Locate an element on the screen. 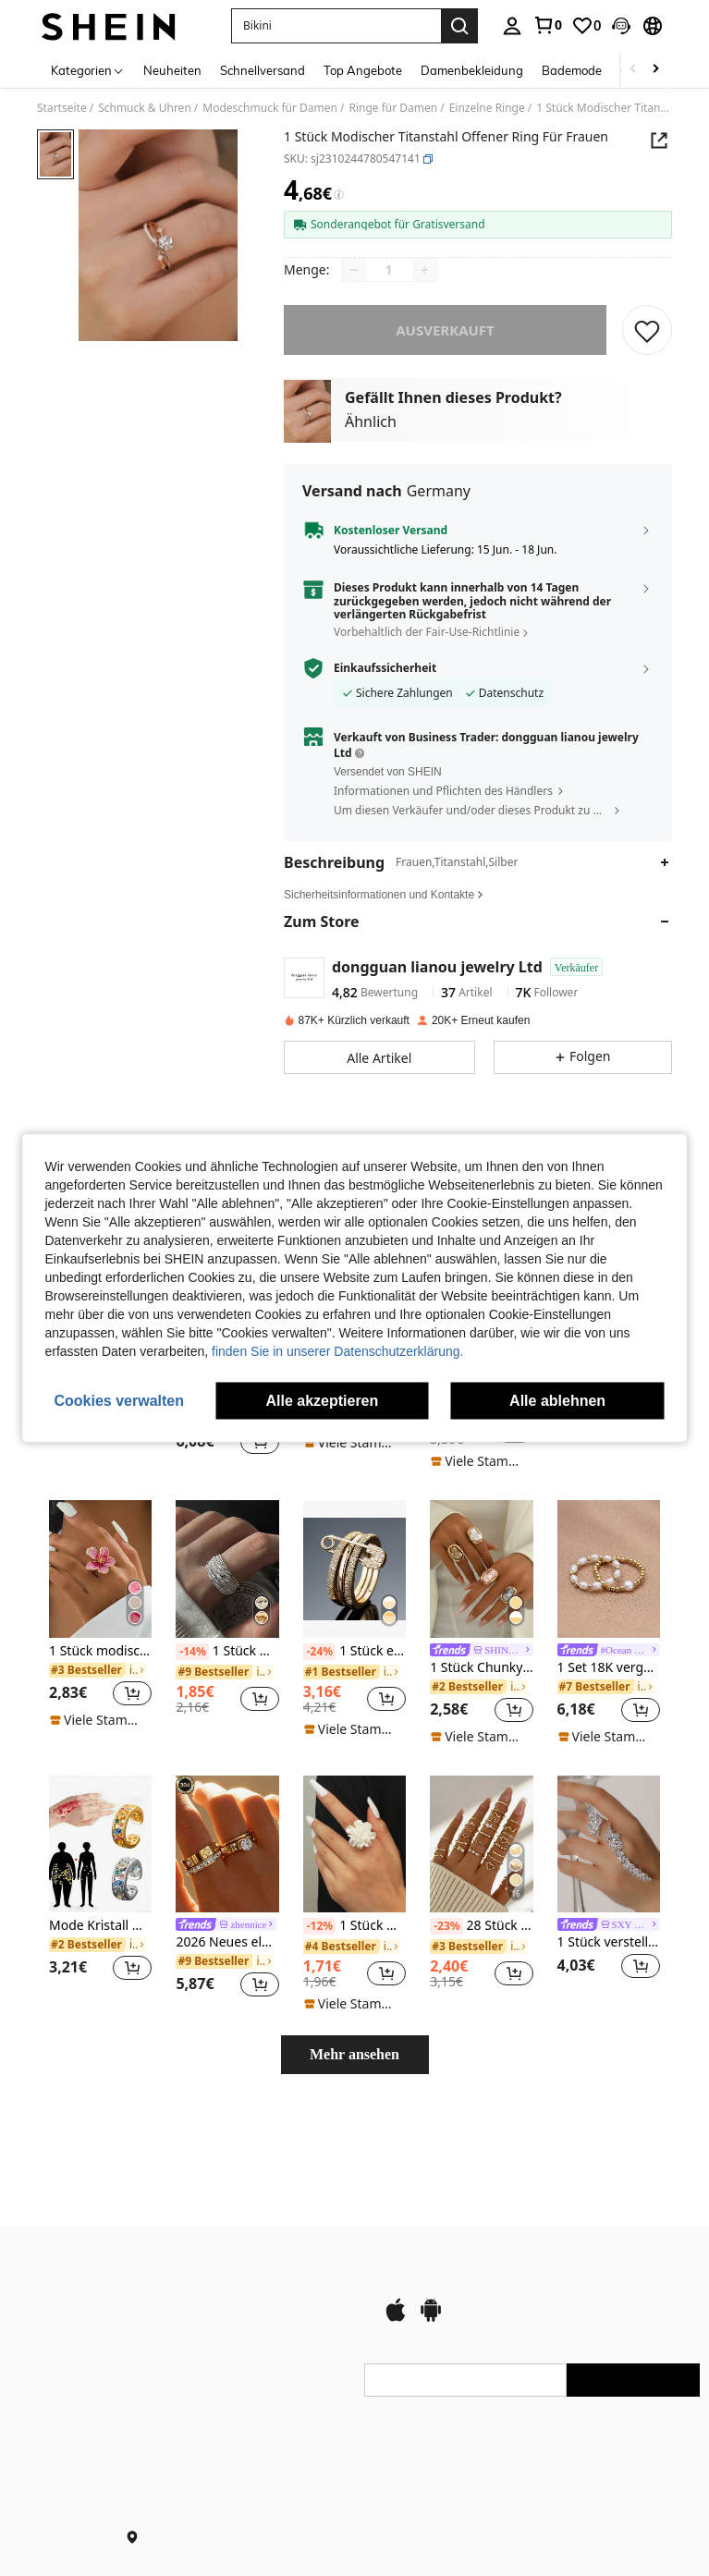 The width and height of the screenshot is (709, 2576). [listitem] is located at coordinates (100, 1614).